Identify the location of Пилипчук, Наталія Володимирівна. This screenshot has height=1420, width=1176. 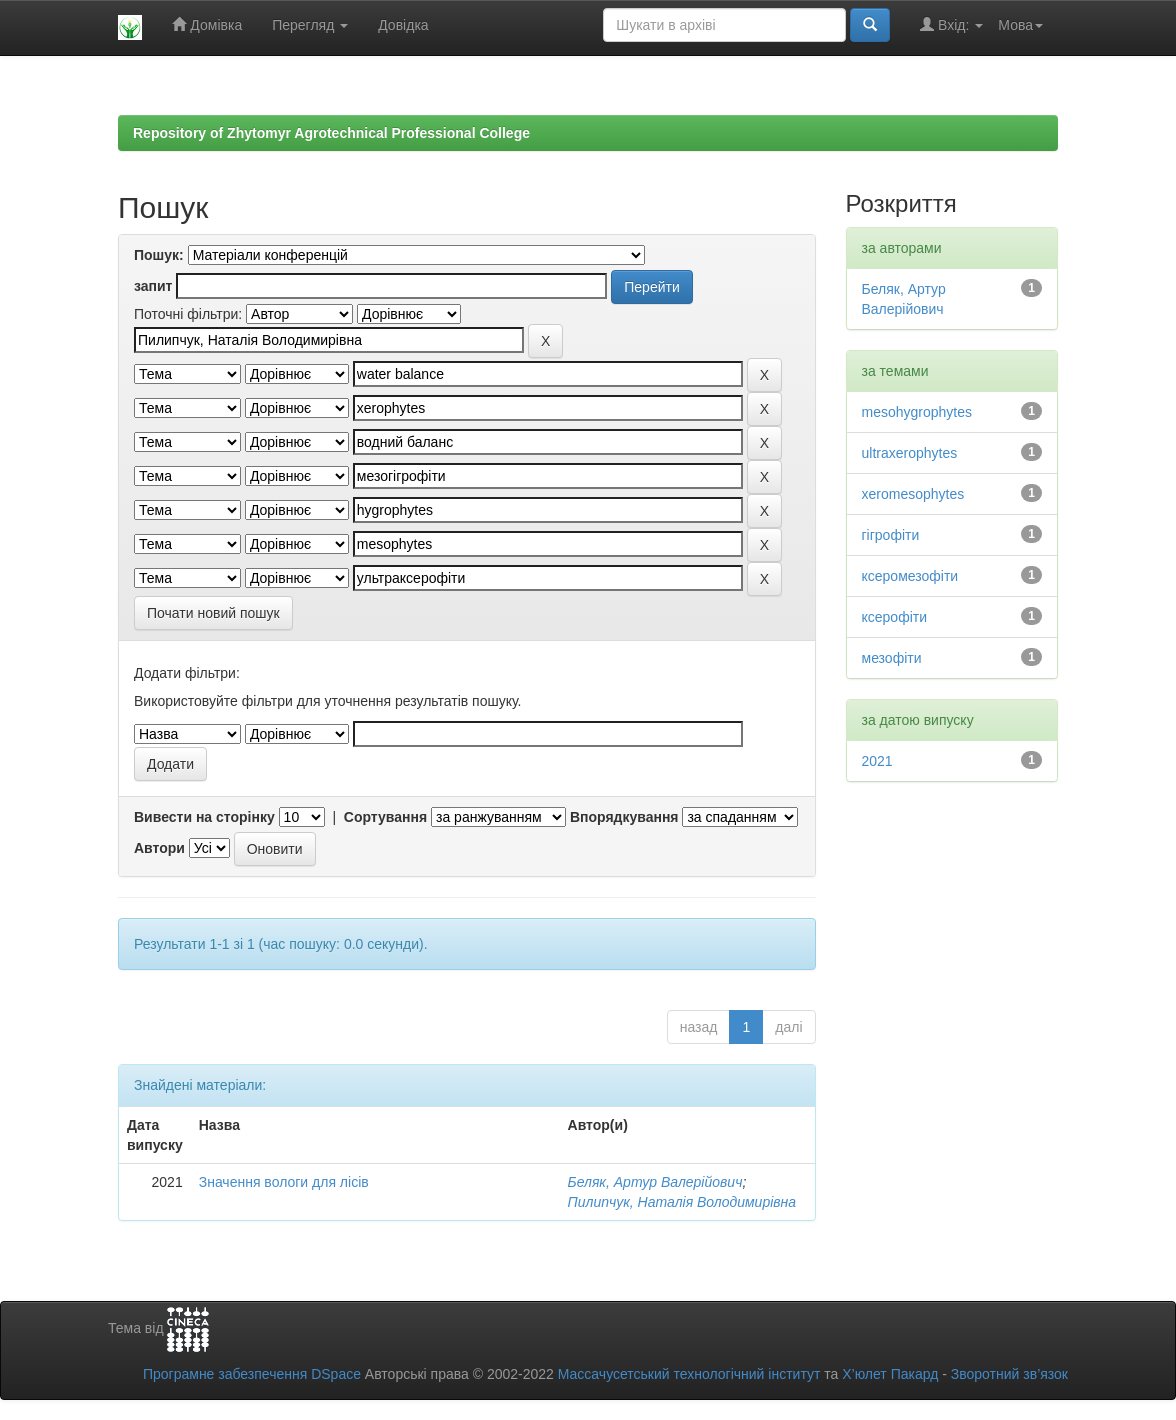
(682, 1202).